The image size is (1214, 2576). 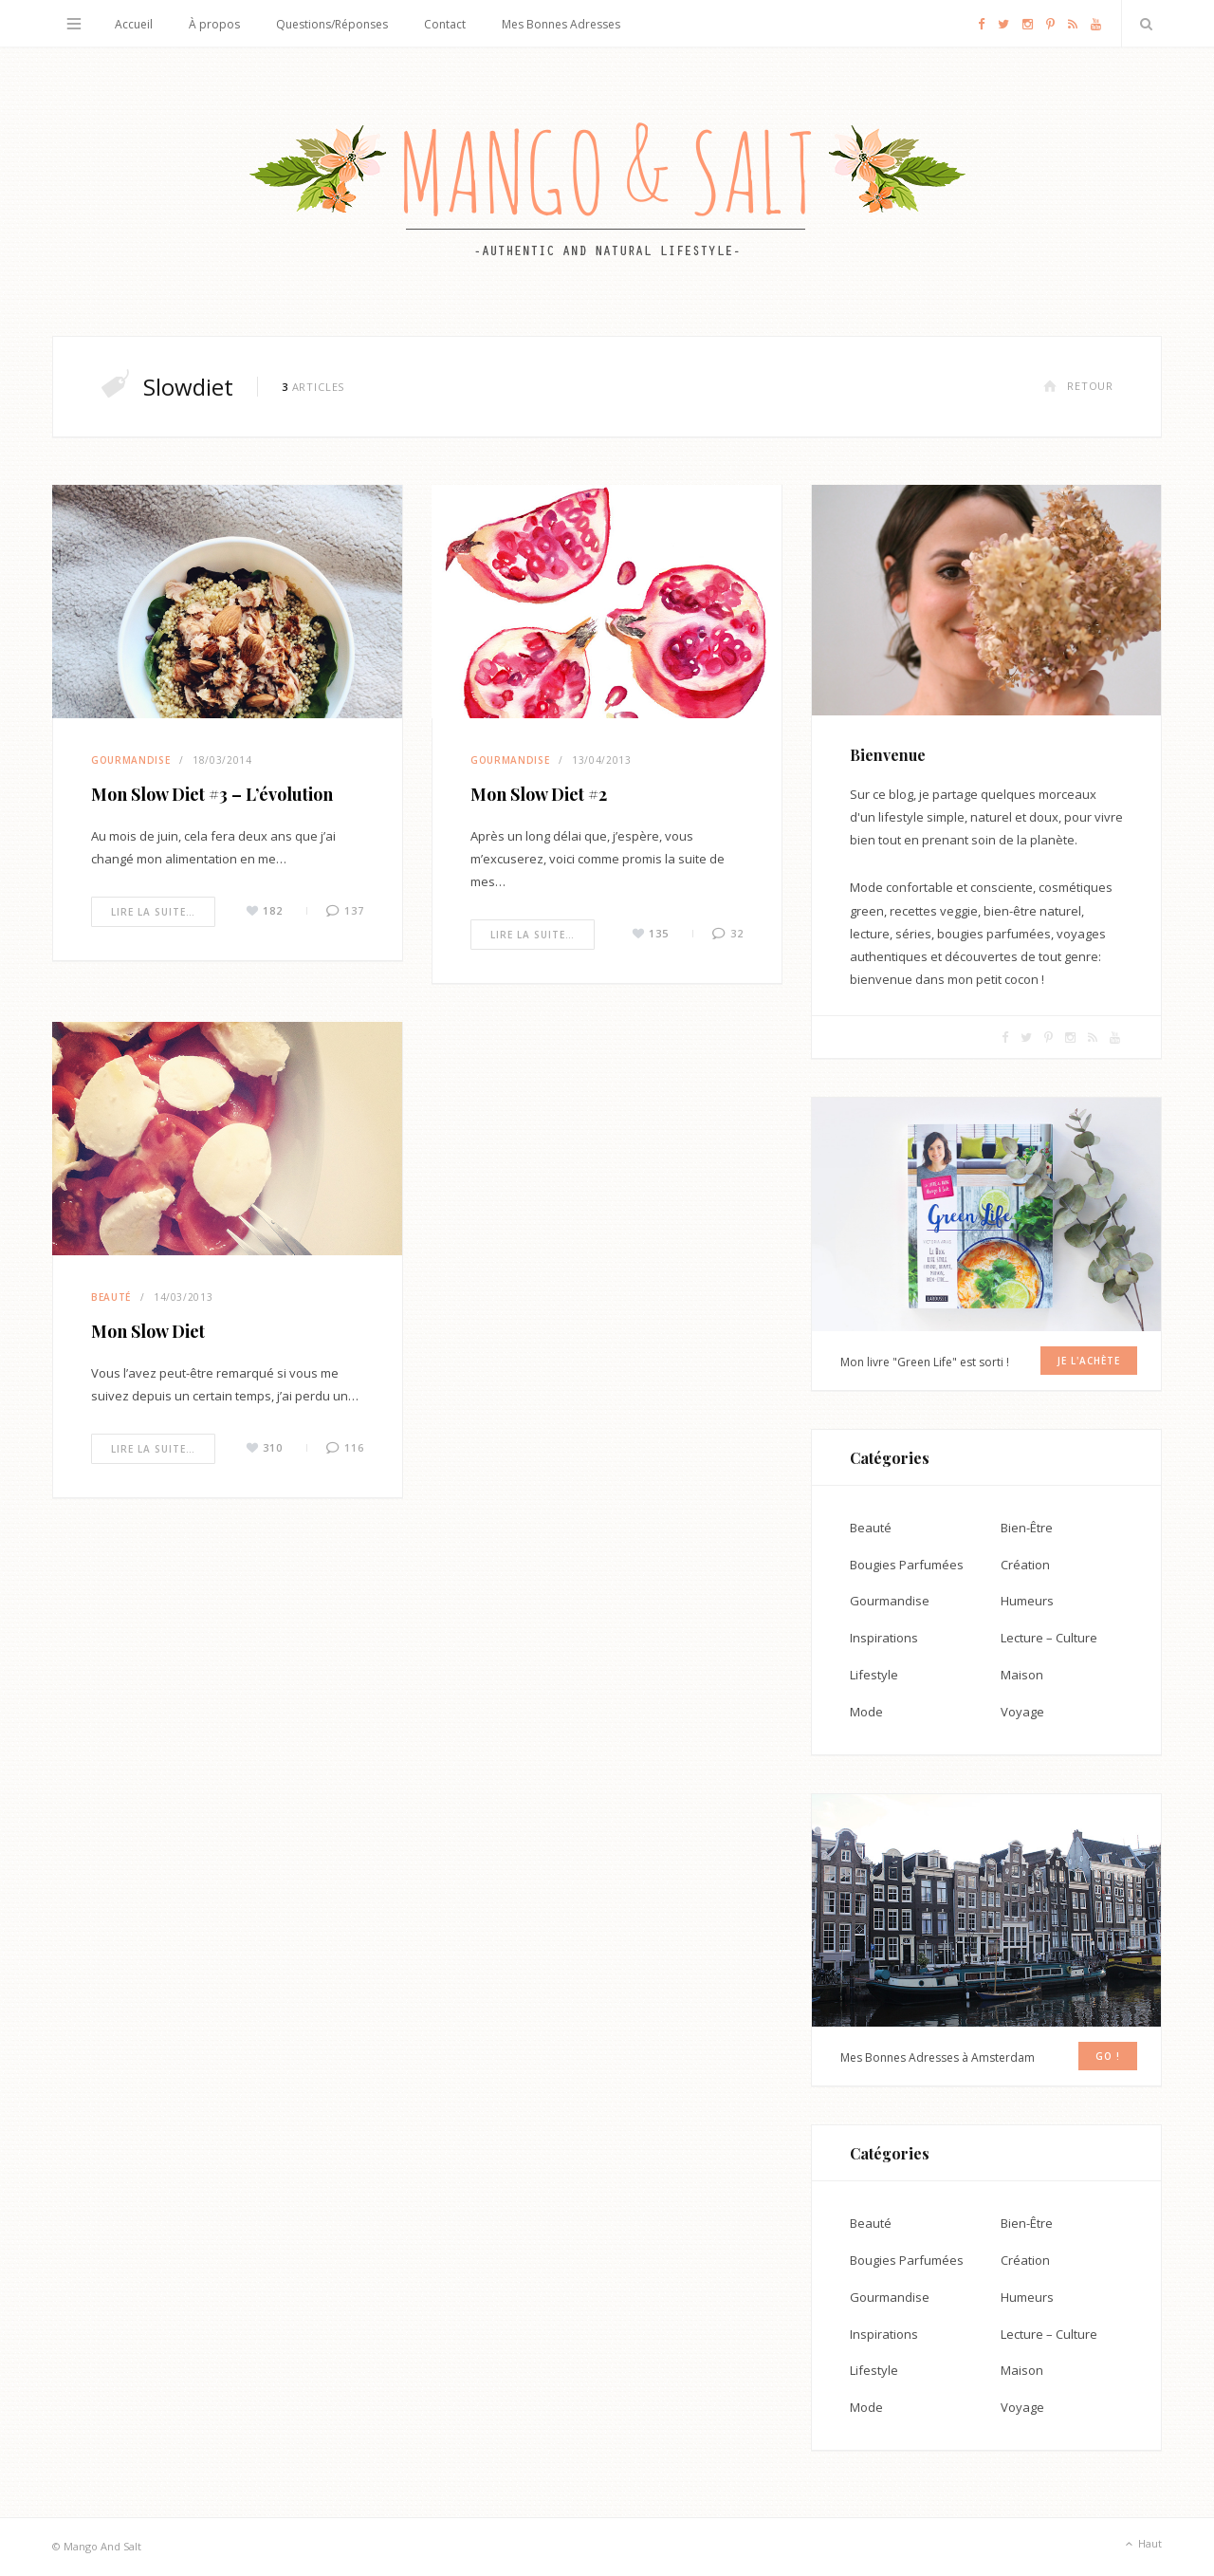 What do you see at coordinates (561, 24) in the screenshot?
I see `Mes Bonnes Adresses` at bounding box center [561, 24].